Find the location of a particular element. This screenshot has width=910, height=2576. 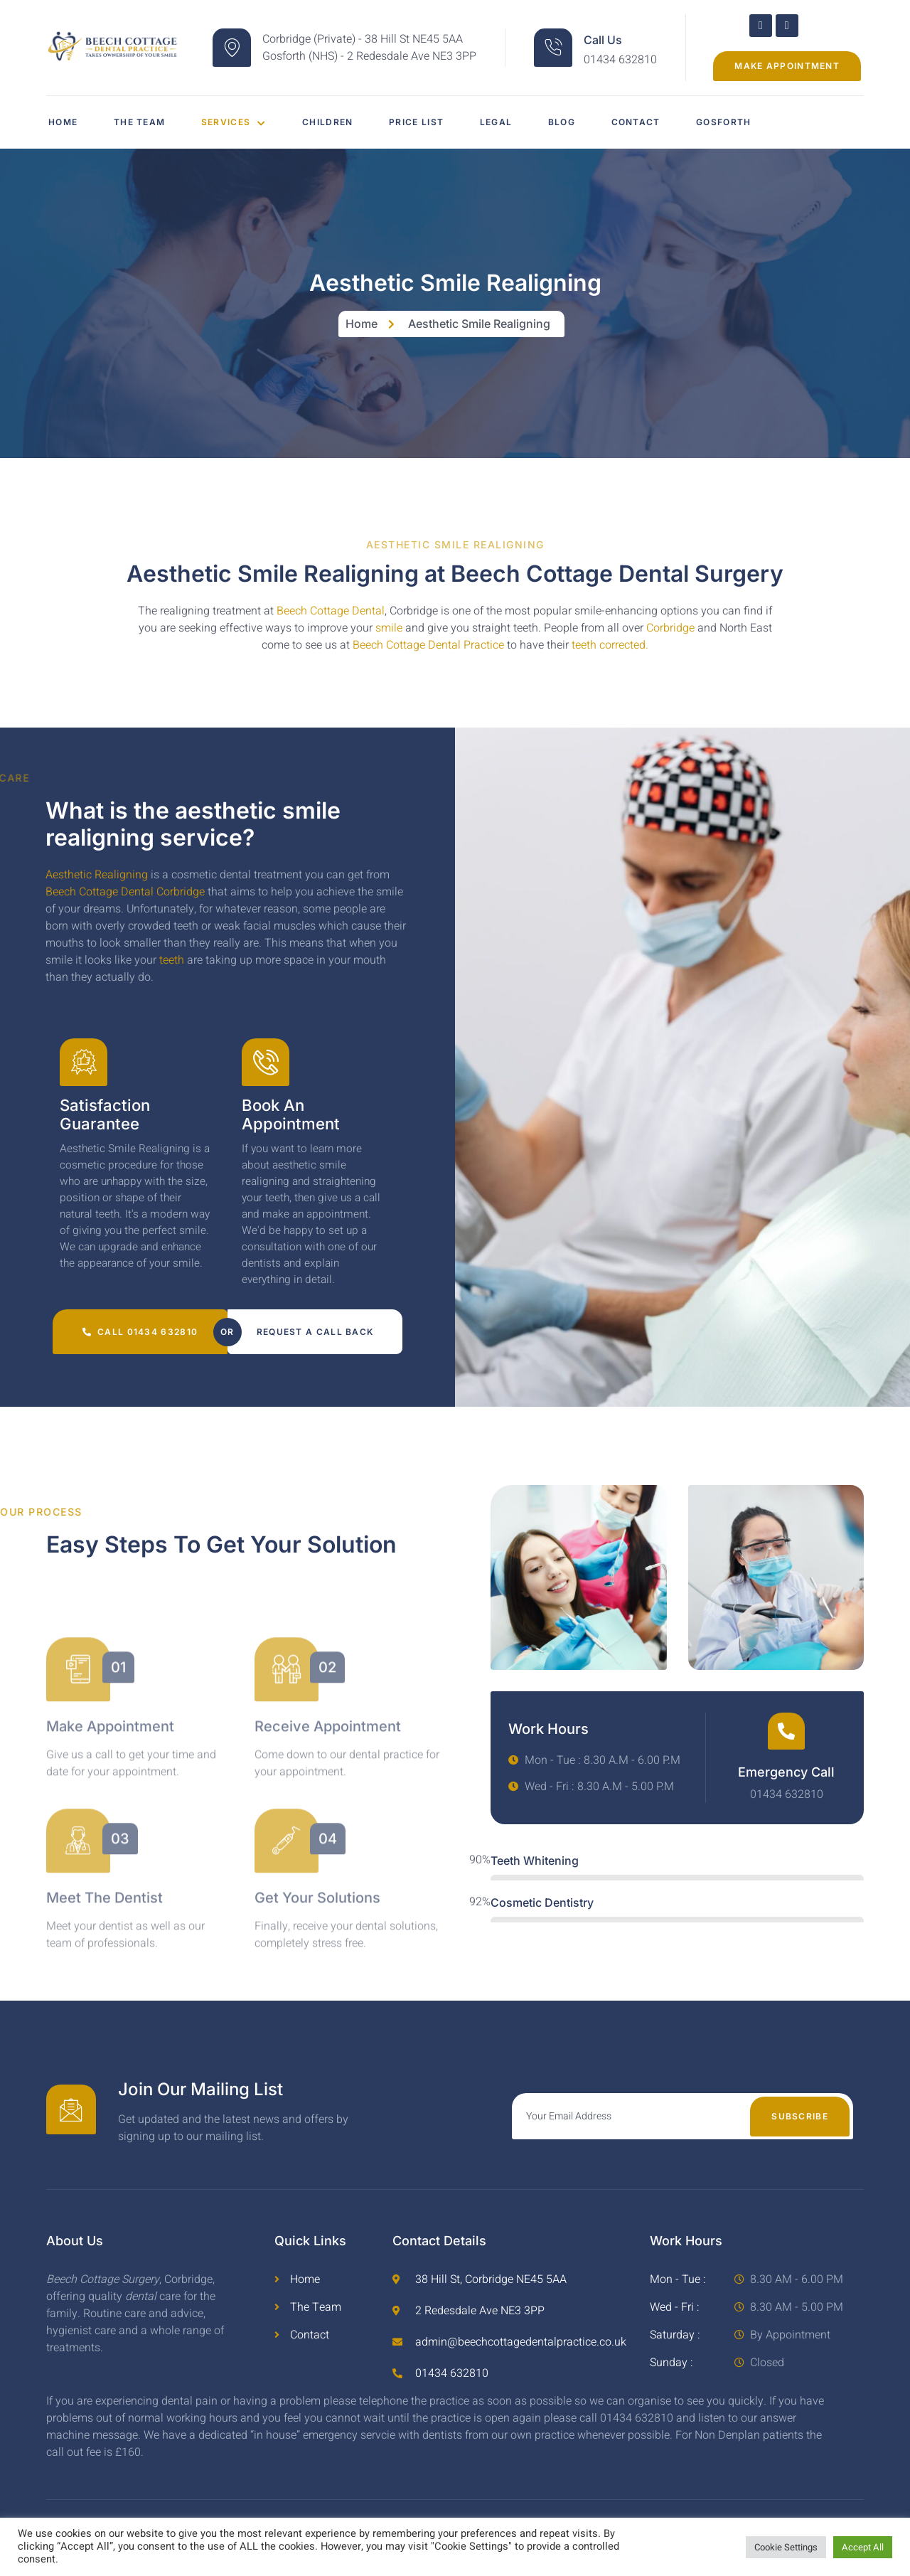

Legal is located at coordinates (527, 122).